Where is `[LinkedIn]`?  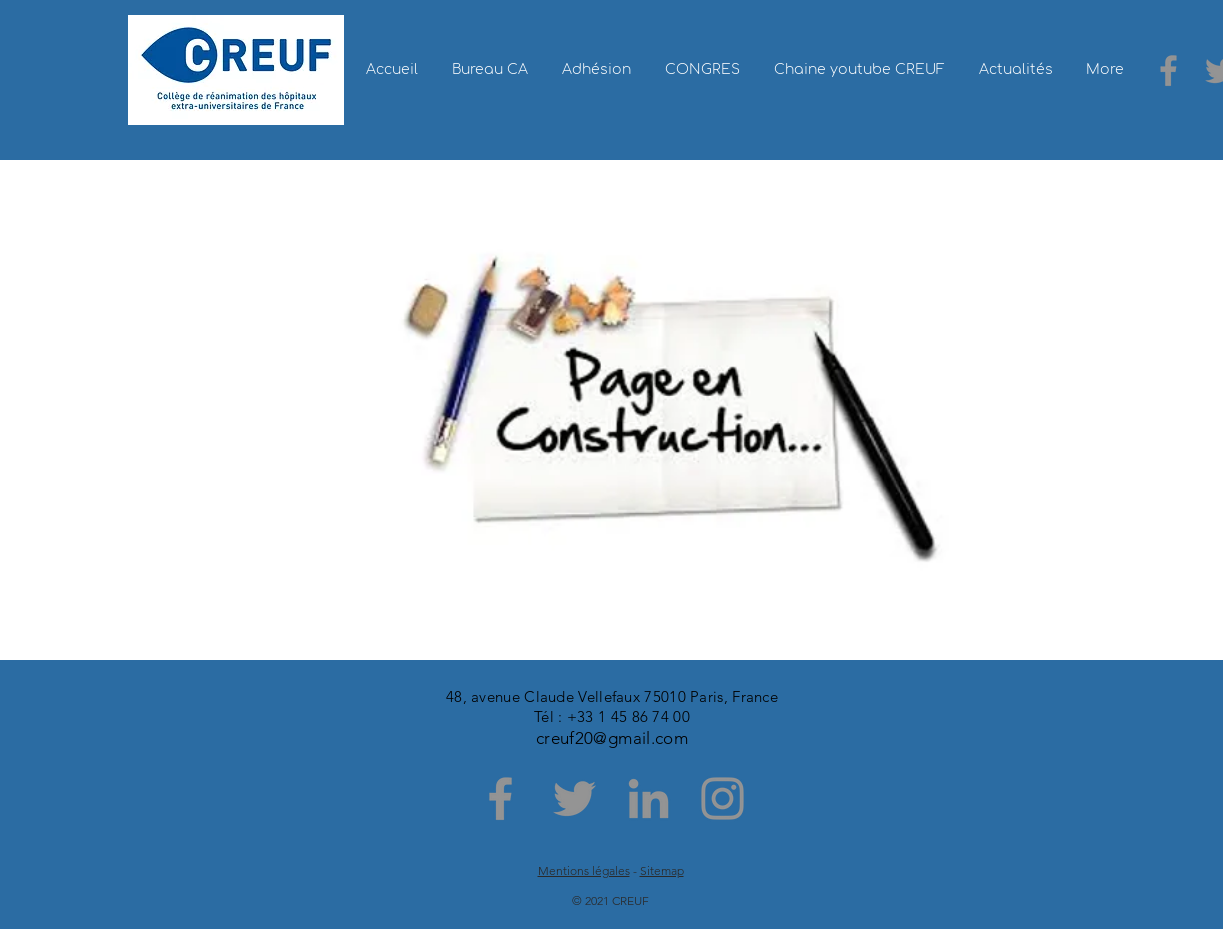
[LinkedIn] is located at coordinates (648, 798).